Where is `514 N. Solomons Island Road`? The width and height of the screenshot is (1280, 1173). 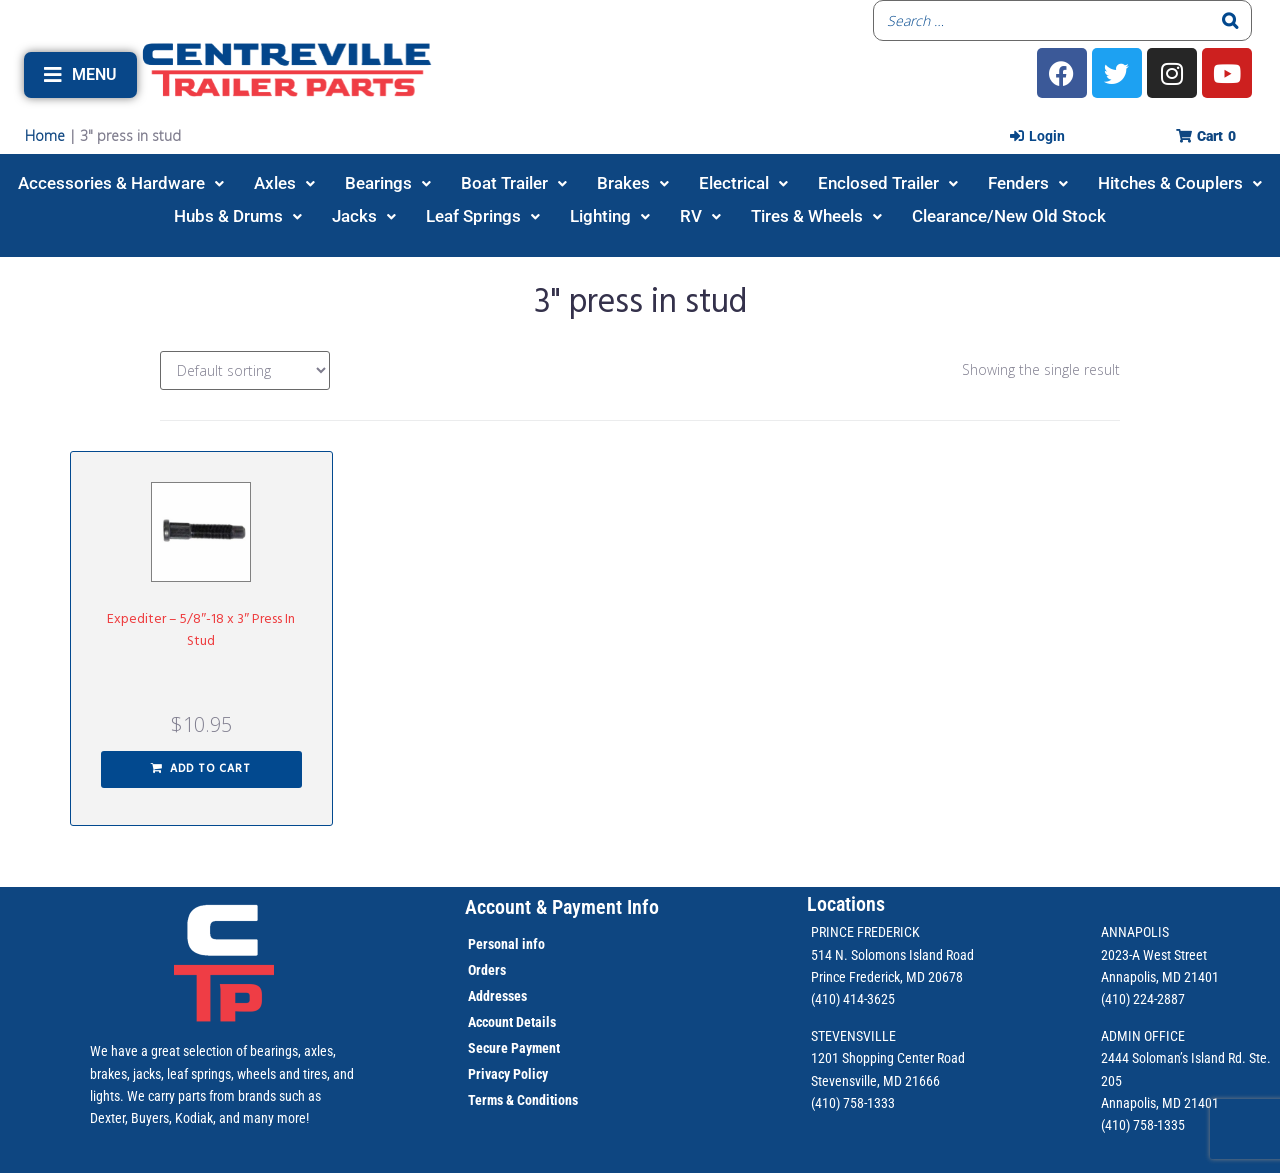
514 N. Solomons Island Road is located at coordinates (892, 955).